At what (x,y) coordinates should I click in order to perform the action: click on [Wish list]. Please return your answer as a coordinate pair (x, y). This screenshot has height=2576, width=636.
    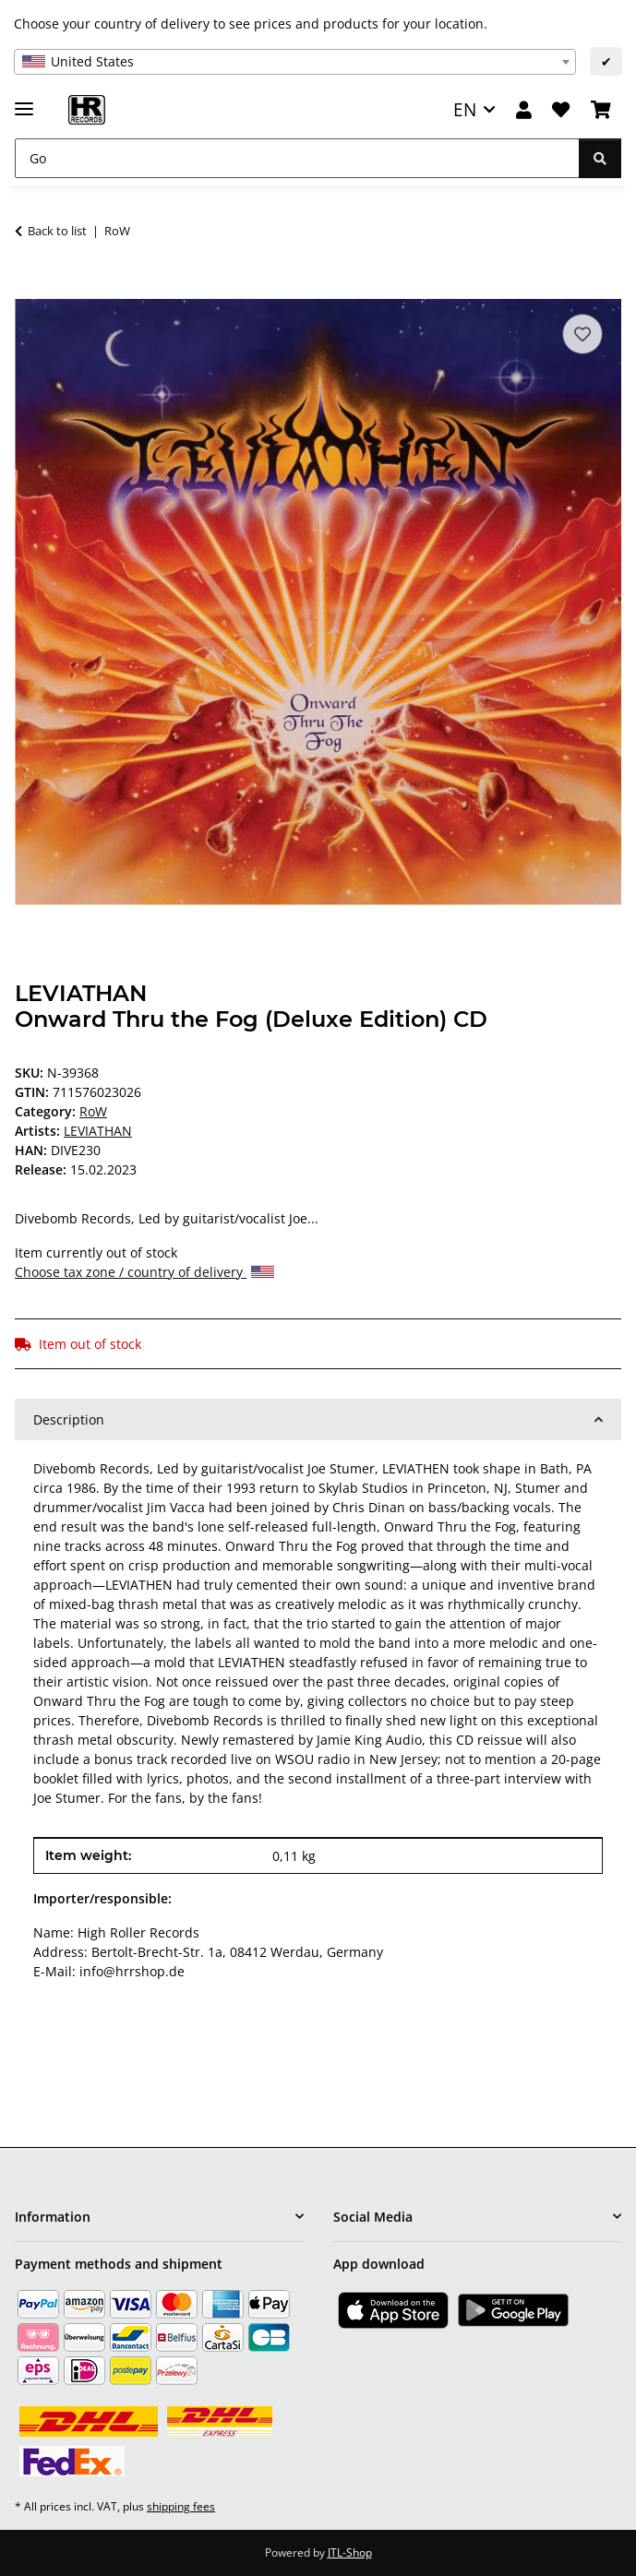
    Looking at the image, I should click on (561, 110).